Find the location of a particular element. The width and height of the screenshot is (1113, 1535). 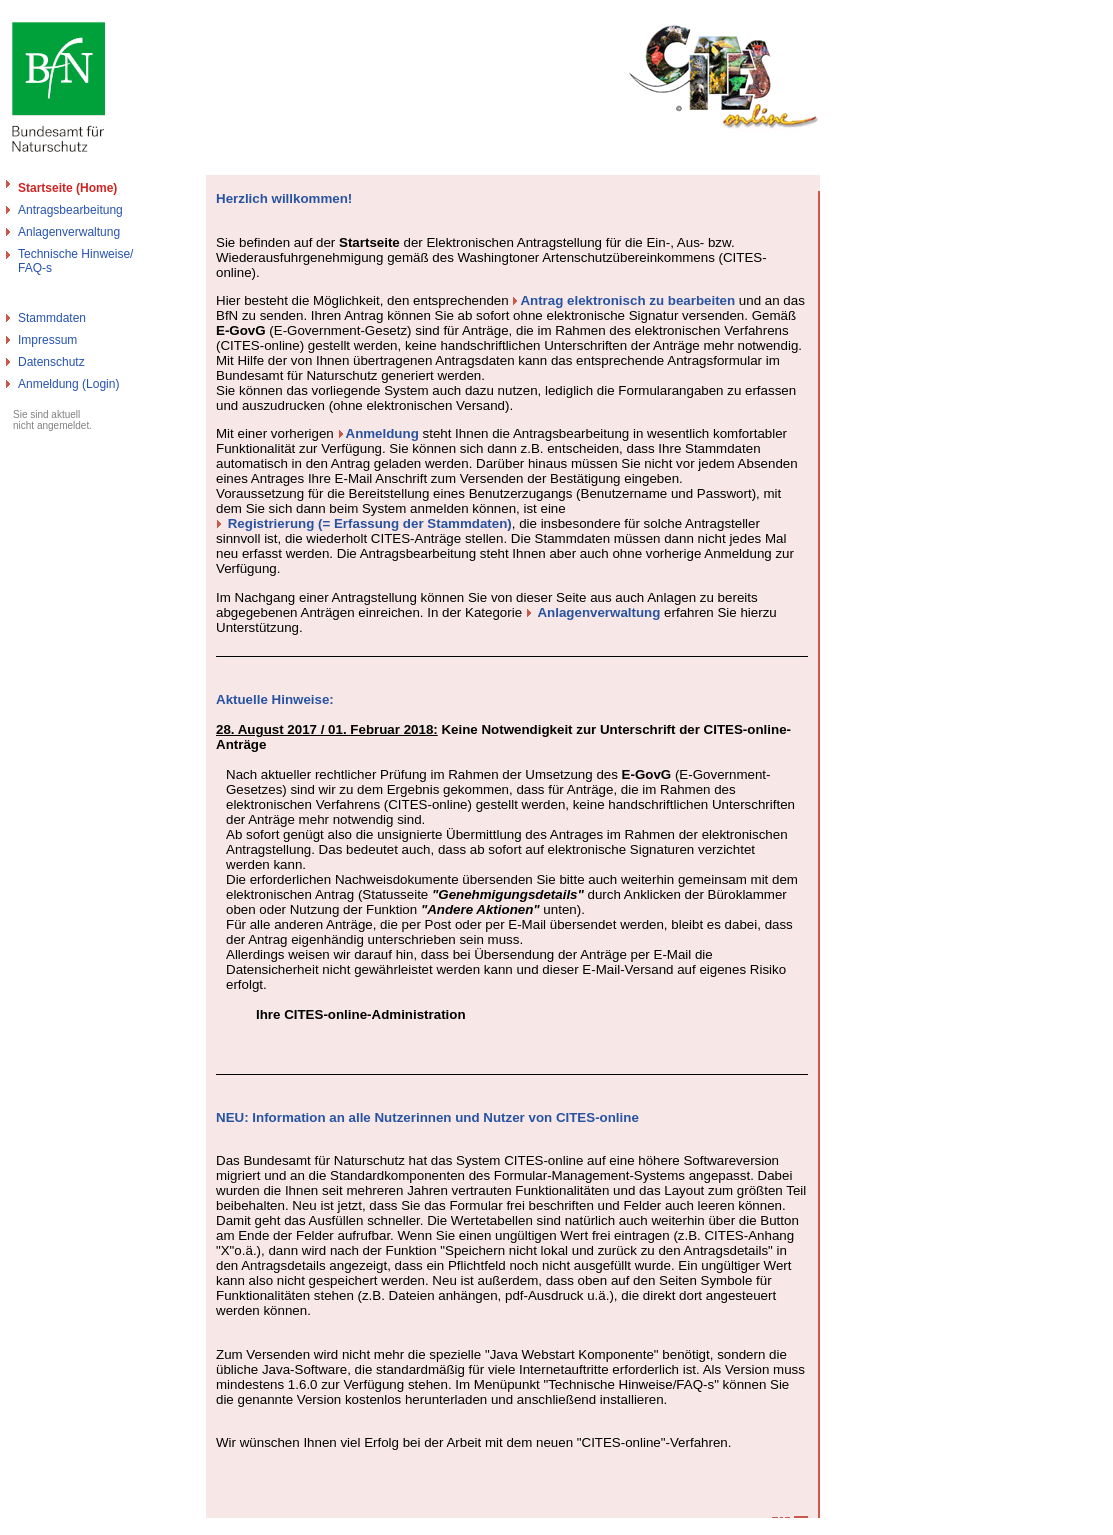

Antrag elektronisch zu bearbeiten is located at coordinates (627, 300).